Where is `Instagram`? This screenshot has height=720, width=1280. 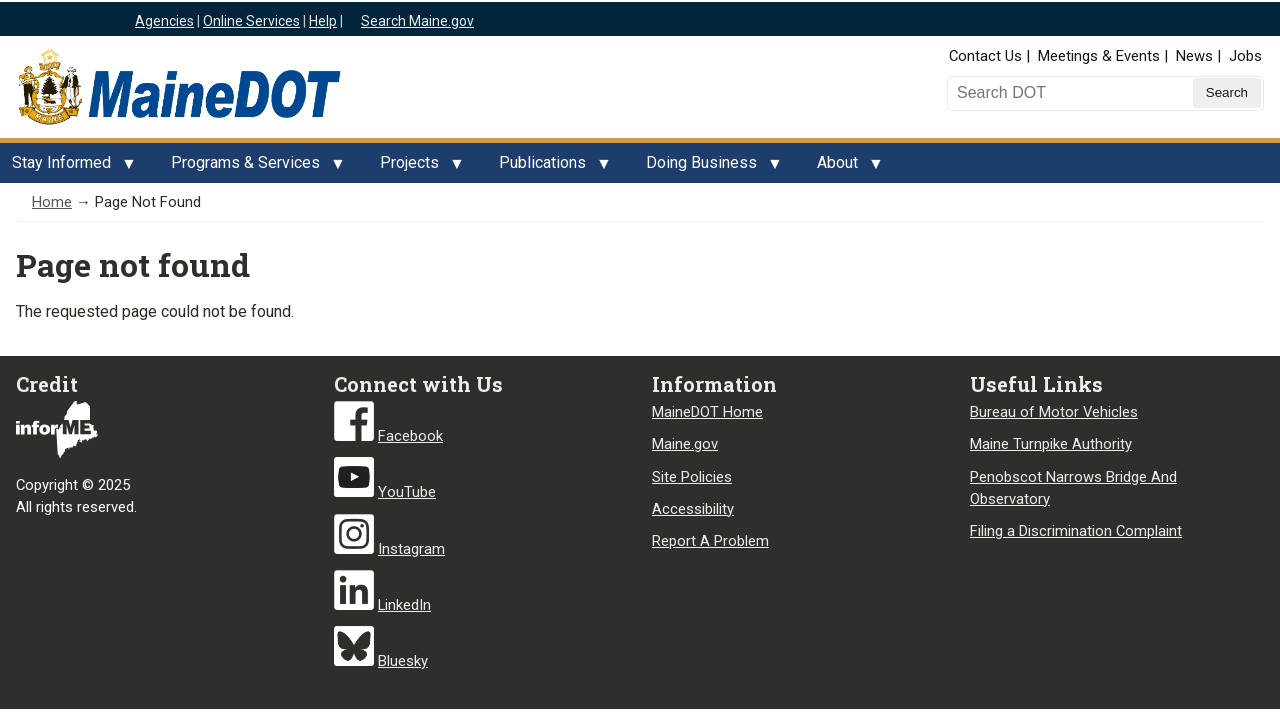 Instagram is located at coordinates (411, 549).